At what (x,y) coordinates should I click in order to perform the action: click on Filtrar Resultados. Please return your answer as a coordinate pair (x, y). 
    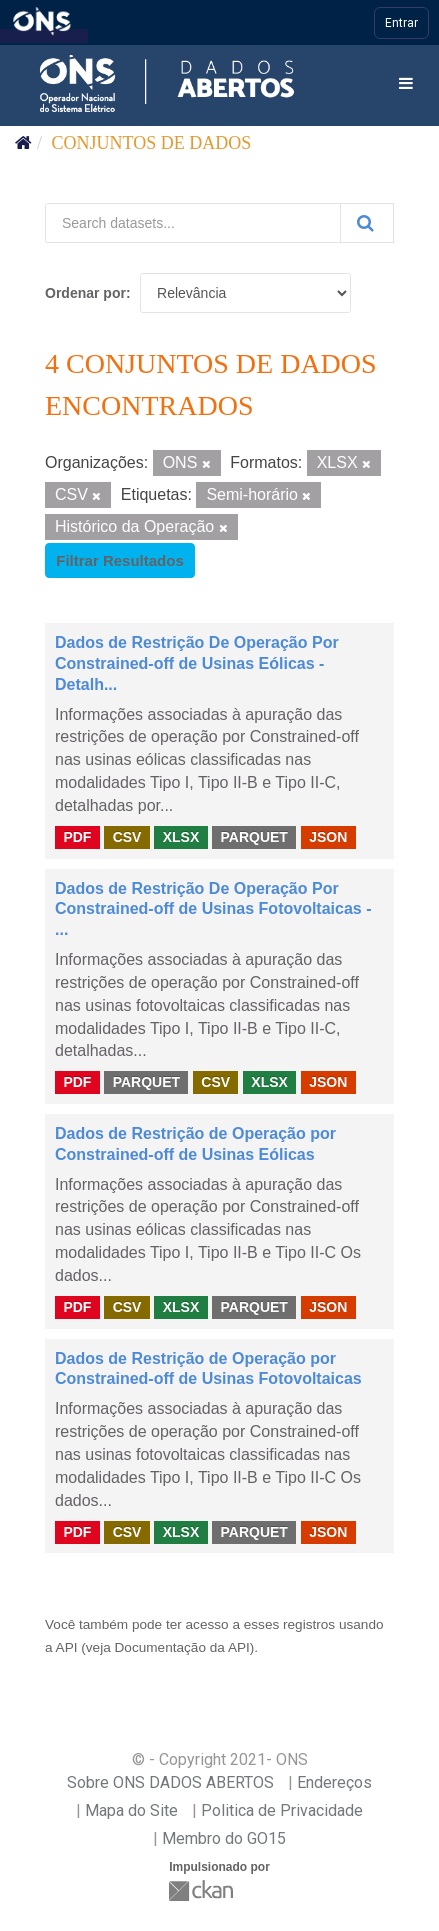
    Looking at the image, I should click on (120, 560).